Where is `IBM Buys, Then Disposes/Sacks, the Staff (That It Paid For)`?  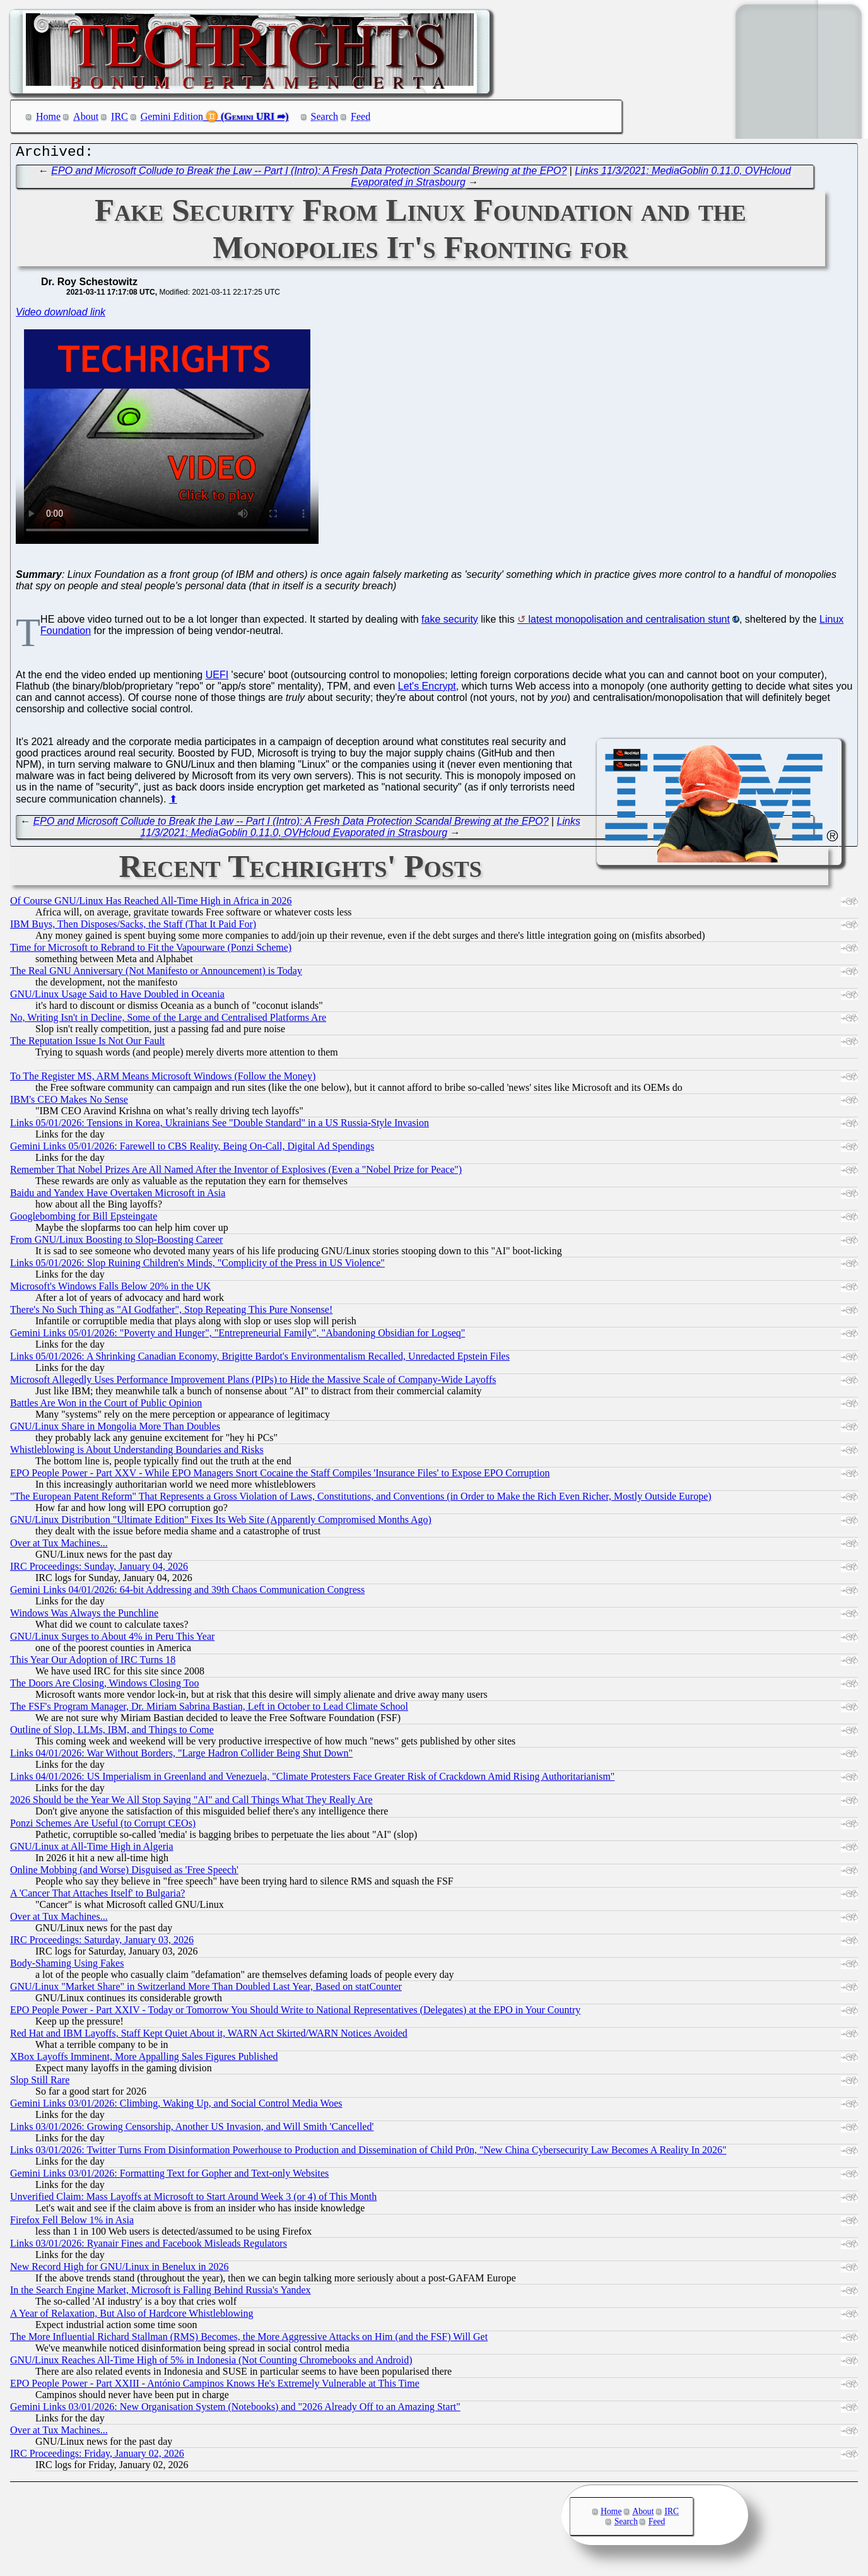 IBM Buys, Then Disposes/Sacks, the Staff (That It Paid For) is located at coordinates (133, 927).